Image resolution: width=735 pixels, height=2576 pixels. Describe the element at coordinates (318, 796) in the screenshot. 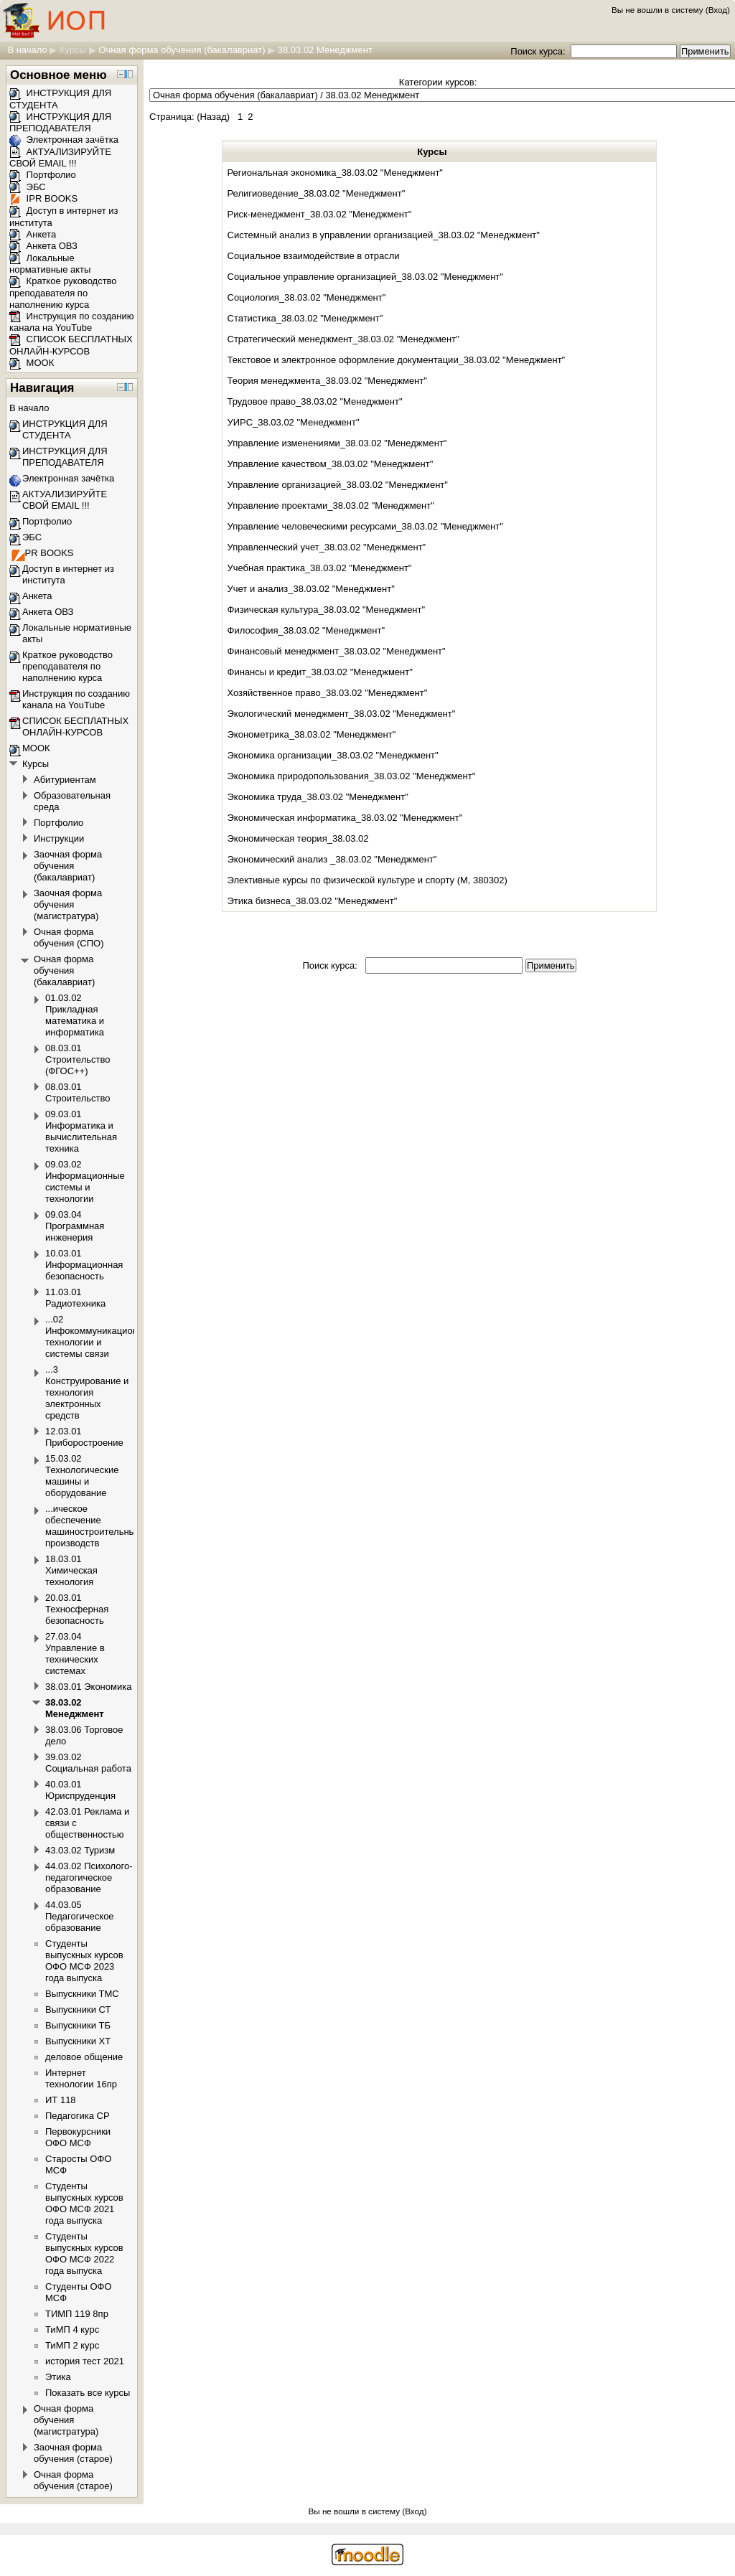

I see `Экономика труда_38.03.02 "Менеджмент"` at that location.